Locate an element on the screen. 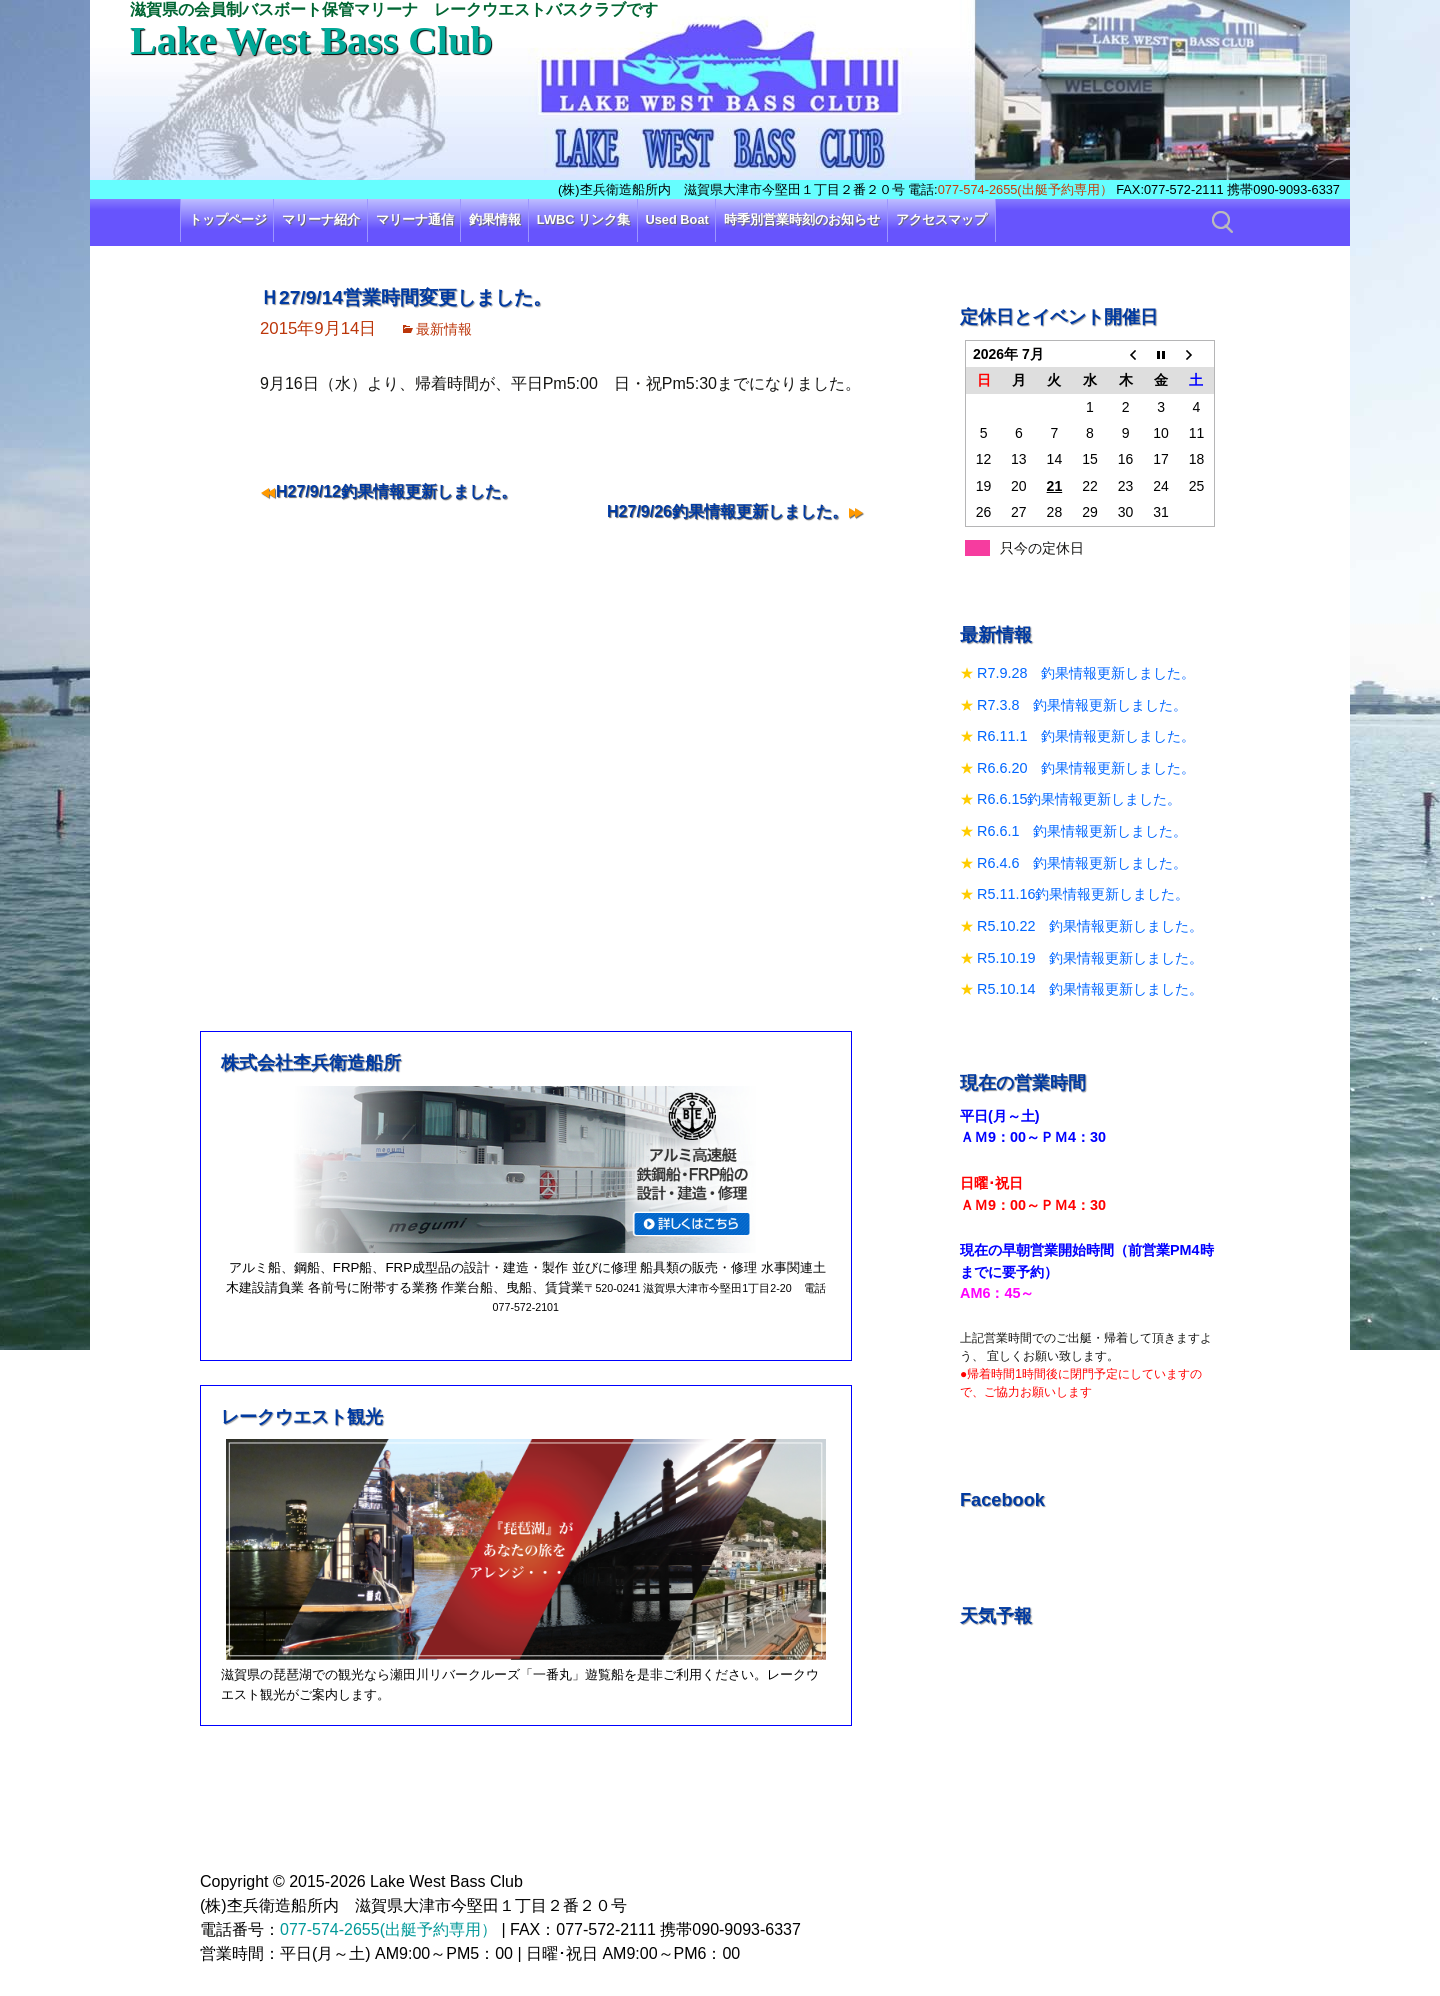 The width and height of the screenshot is (1440, 1996). トップページ is located at coordinates (228, 219).